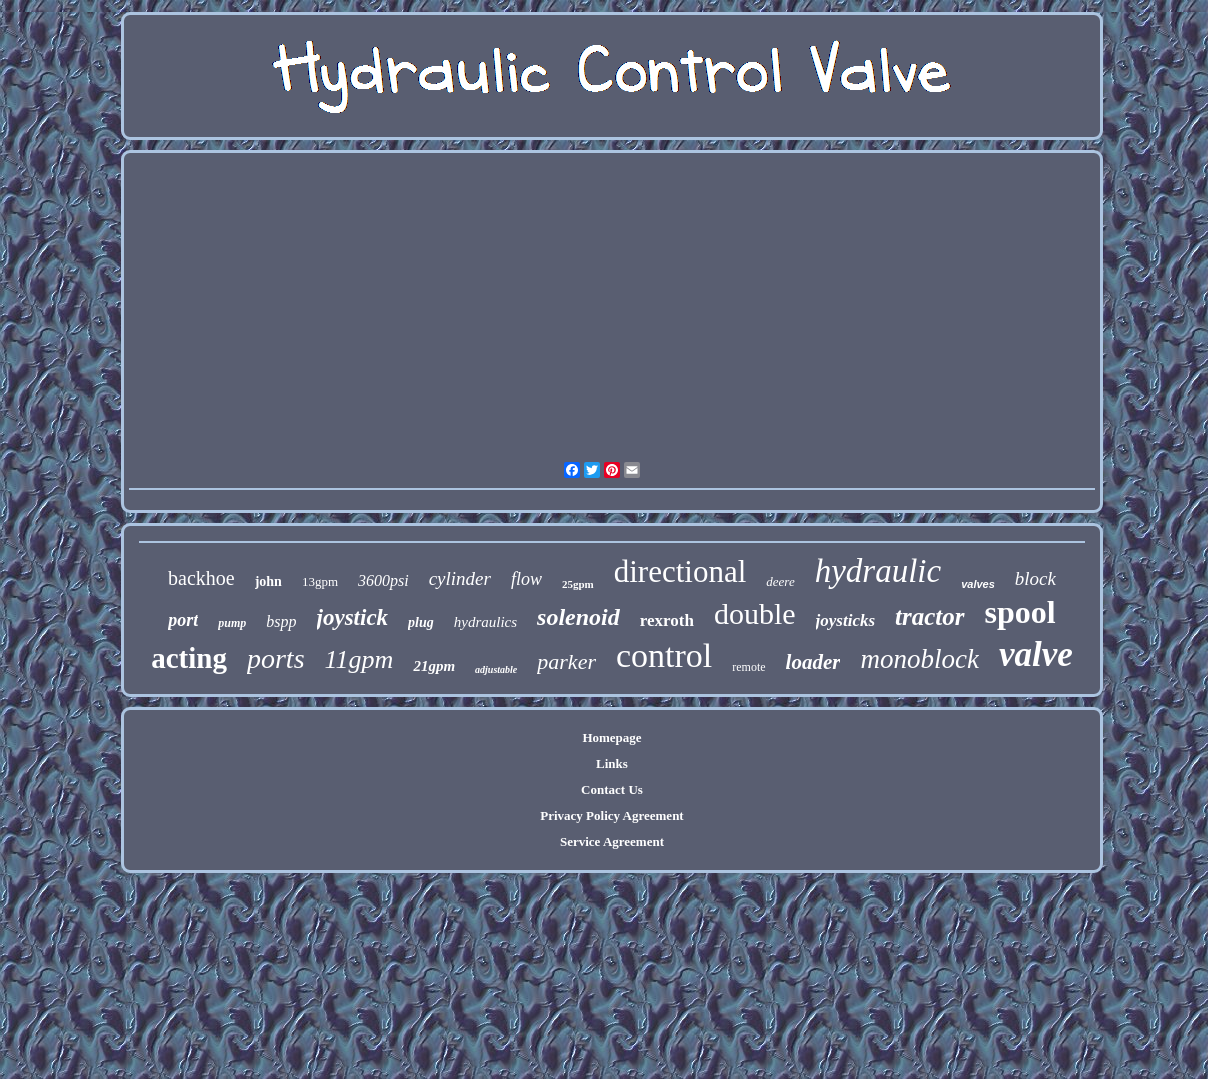 Image resolution: width=1208 pixels, height=1079 pixels. I want to click on john, so click(268, 581).